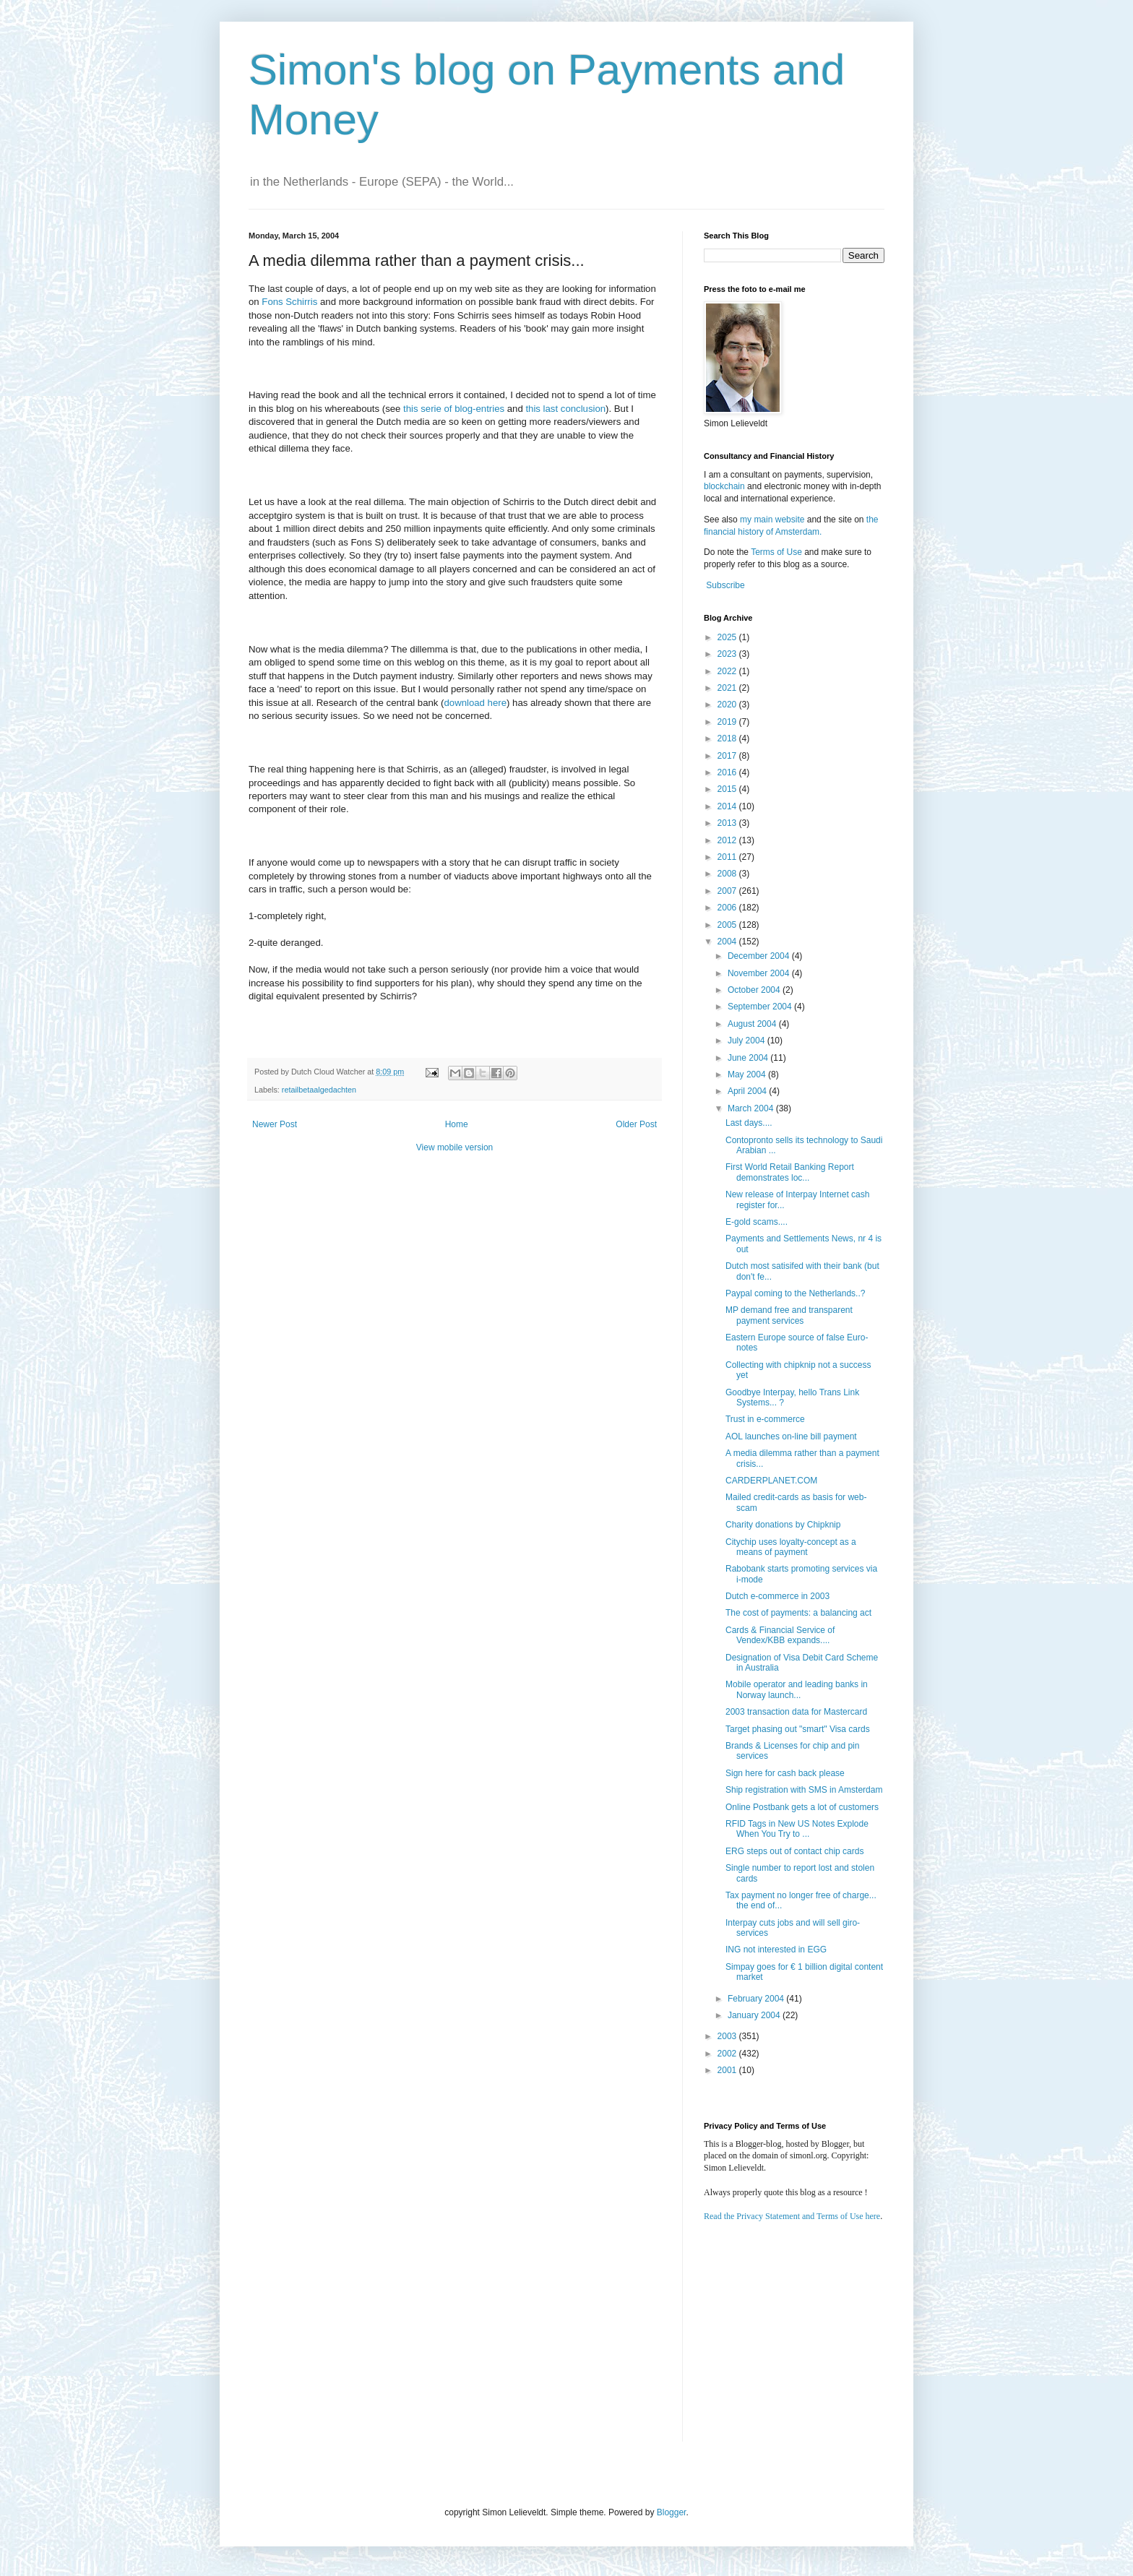 Image resolution: width=1133 pixels, height=2576 pixels. Describe the element at coordinates (728, 2070) in the screenshot. I see `2001` at that location.